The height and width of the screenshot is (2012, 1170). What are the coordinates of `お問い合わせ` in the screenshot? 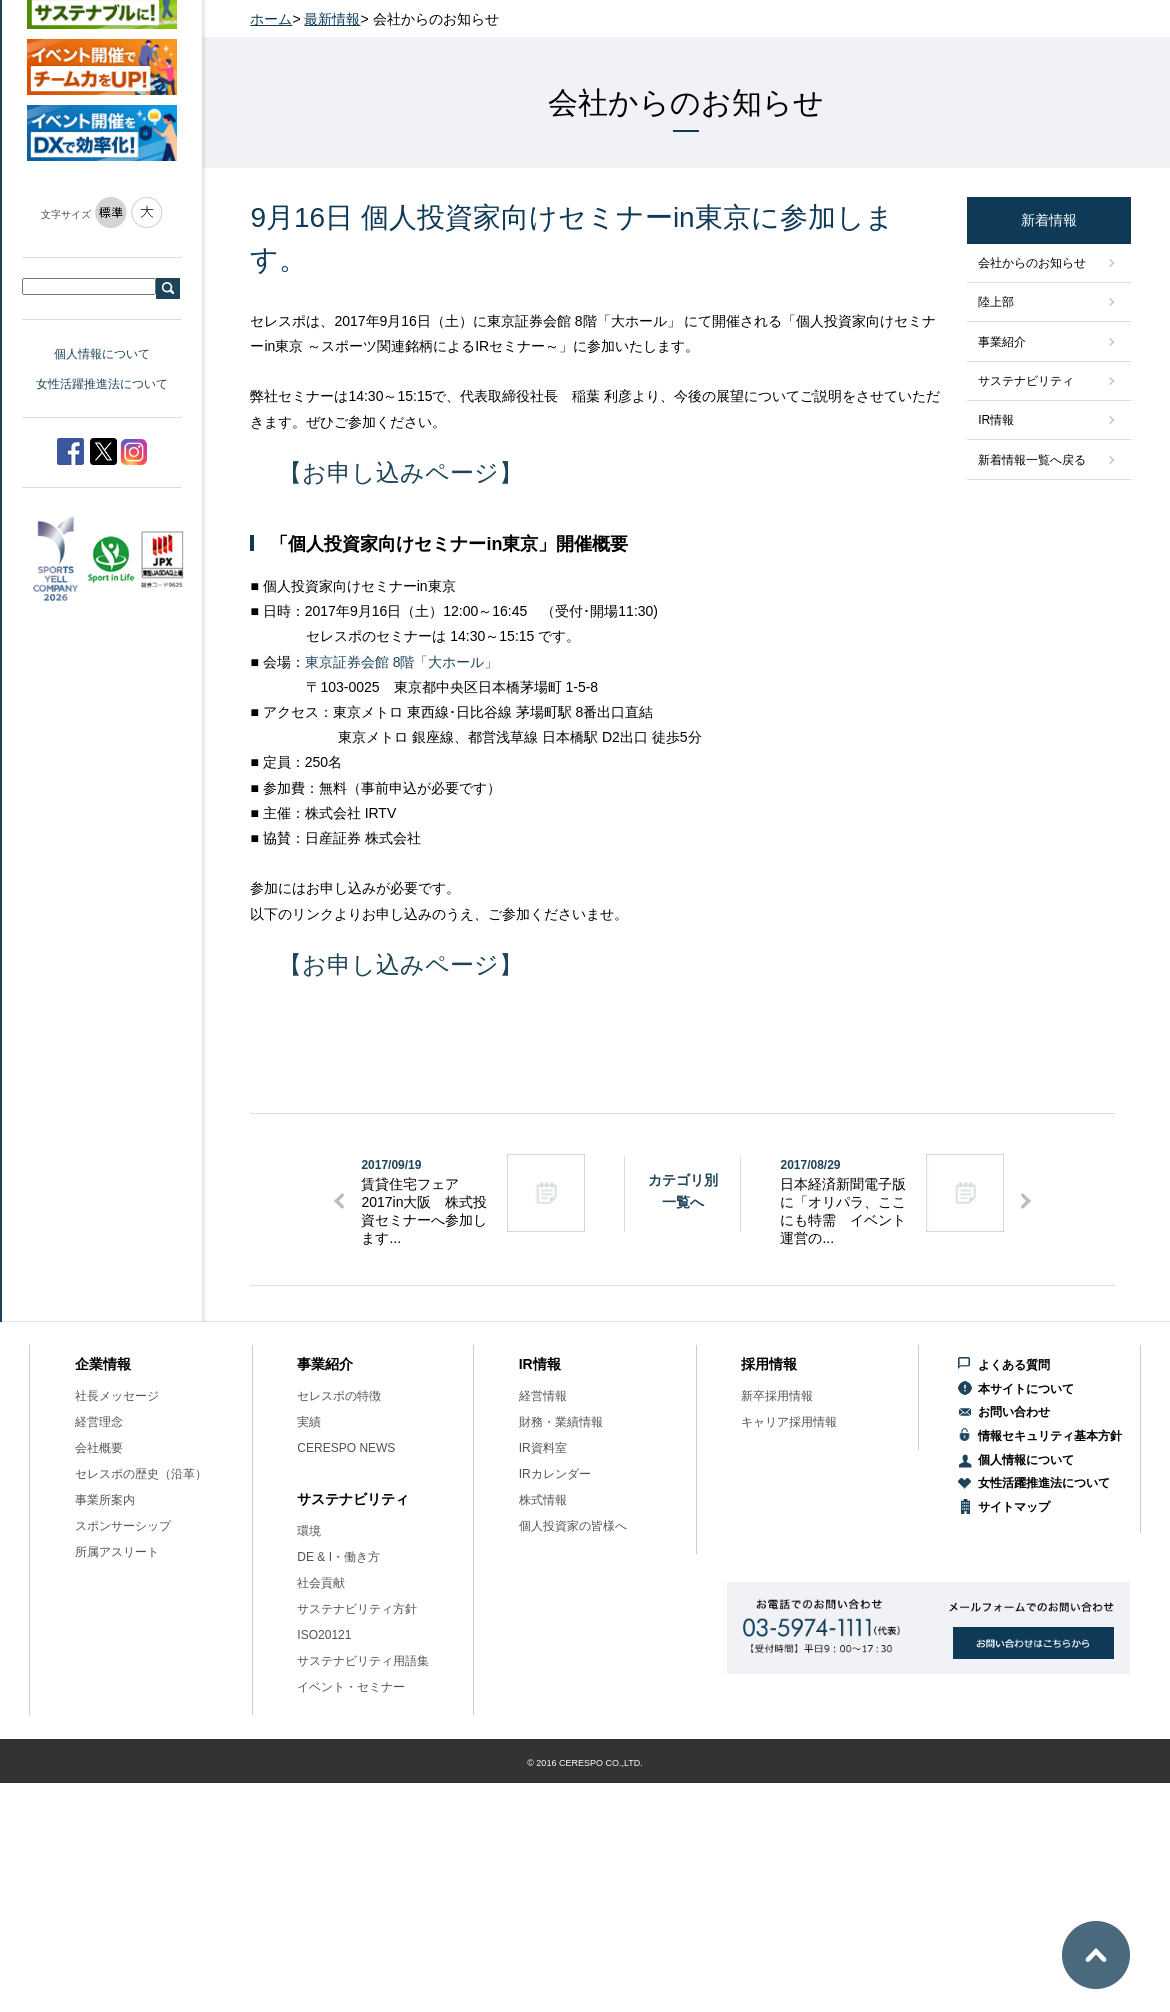 It's located at (1014, 1412).